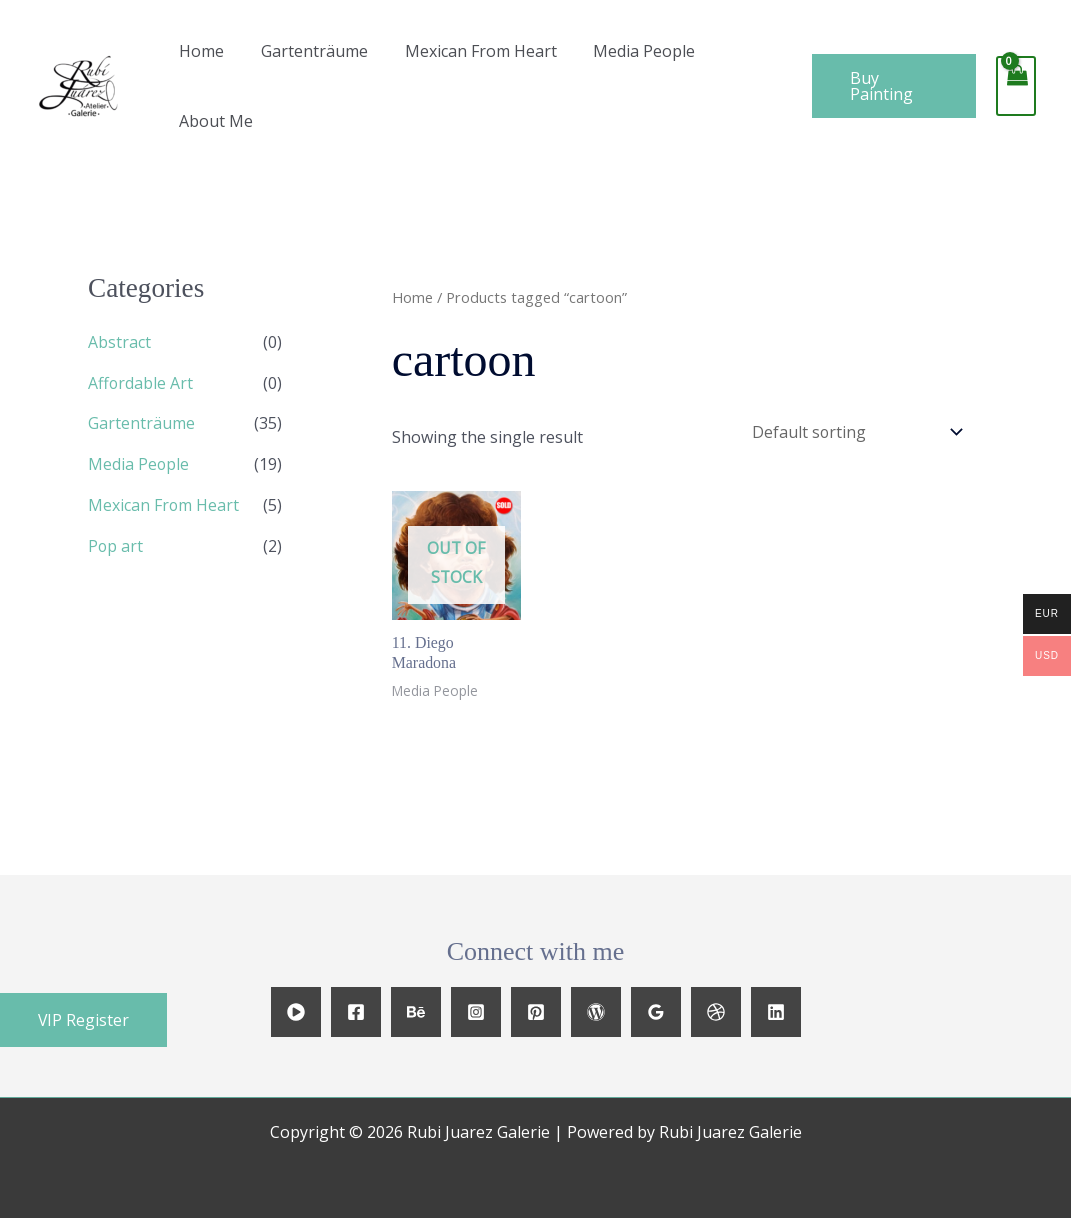  What do you see at coordinates (628, 51) in the screenshot?
I see `Media People` at bounding box center [628, 51].